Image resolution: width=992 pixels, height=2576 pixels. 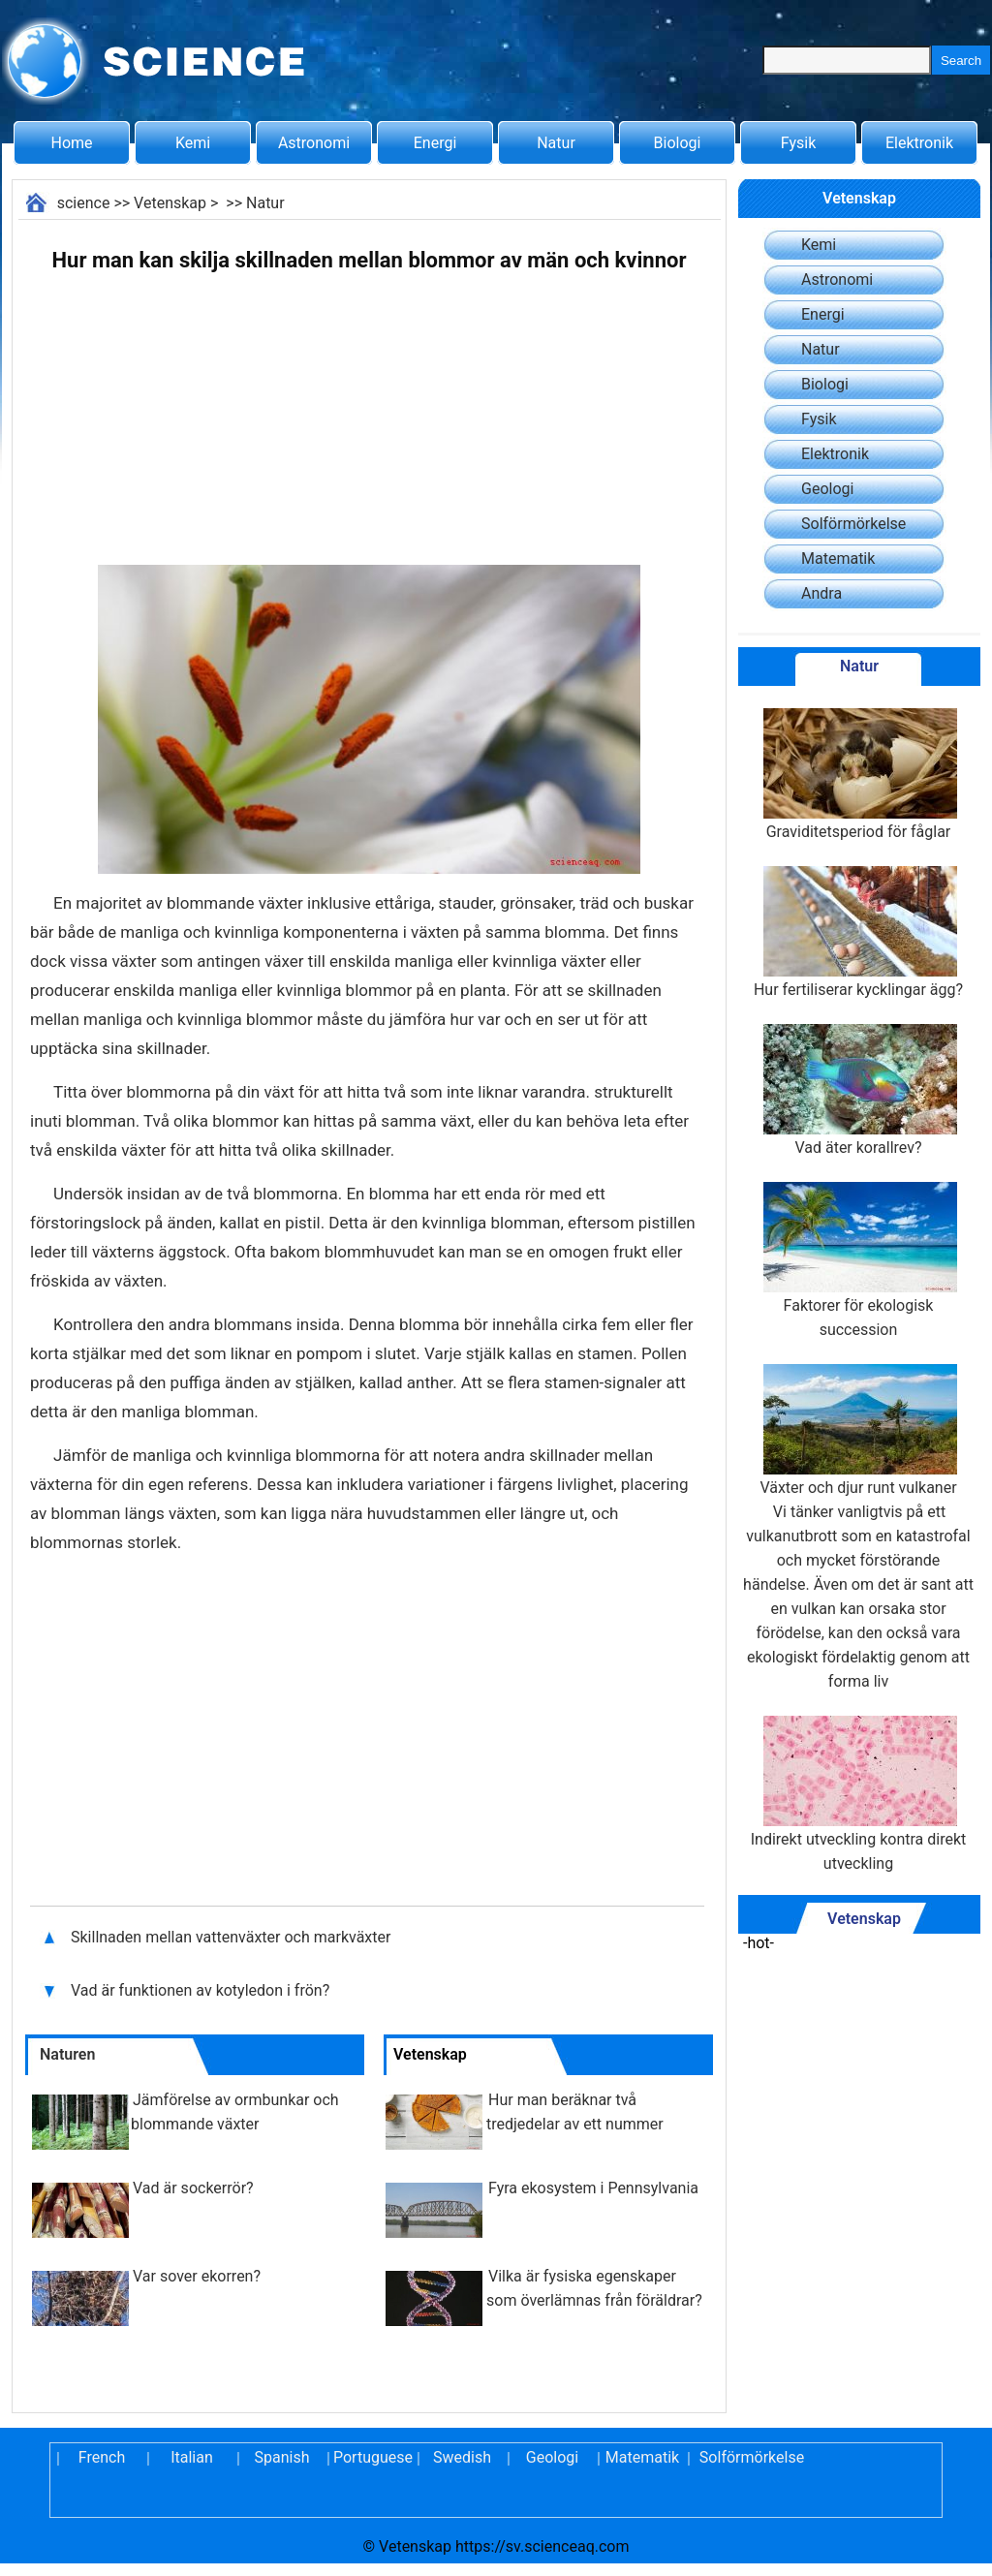 I want to click on Astronomi, so click(x=314, y=143).